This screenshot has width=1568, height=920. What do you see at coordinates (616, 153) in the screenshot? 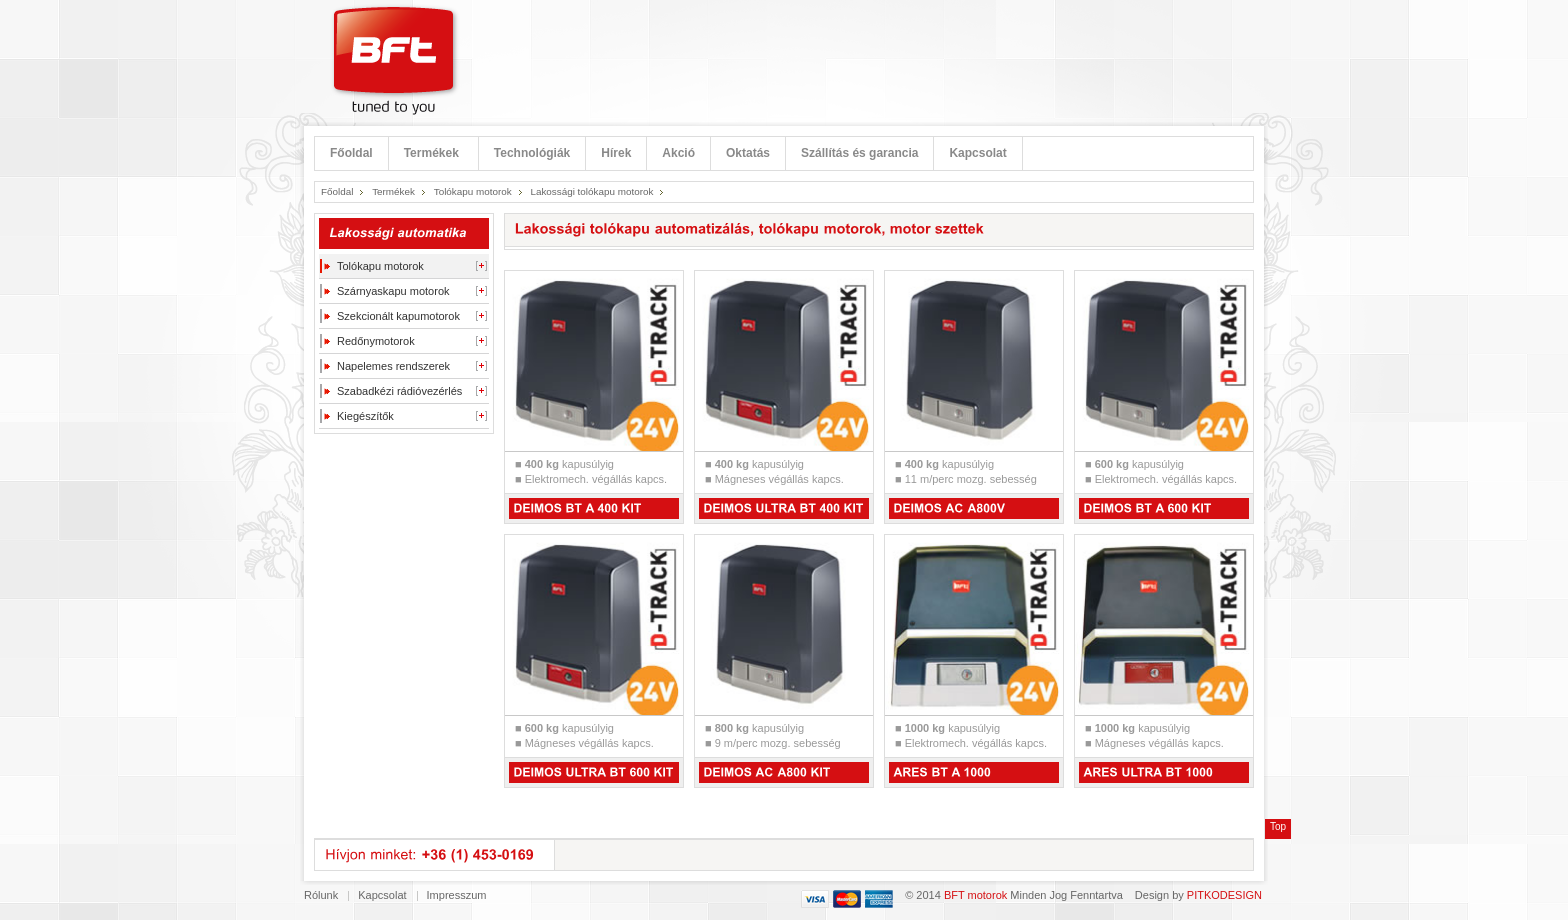
I see `Hírek` at bounding box center [616, 153].